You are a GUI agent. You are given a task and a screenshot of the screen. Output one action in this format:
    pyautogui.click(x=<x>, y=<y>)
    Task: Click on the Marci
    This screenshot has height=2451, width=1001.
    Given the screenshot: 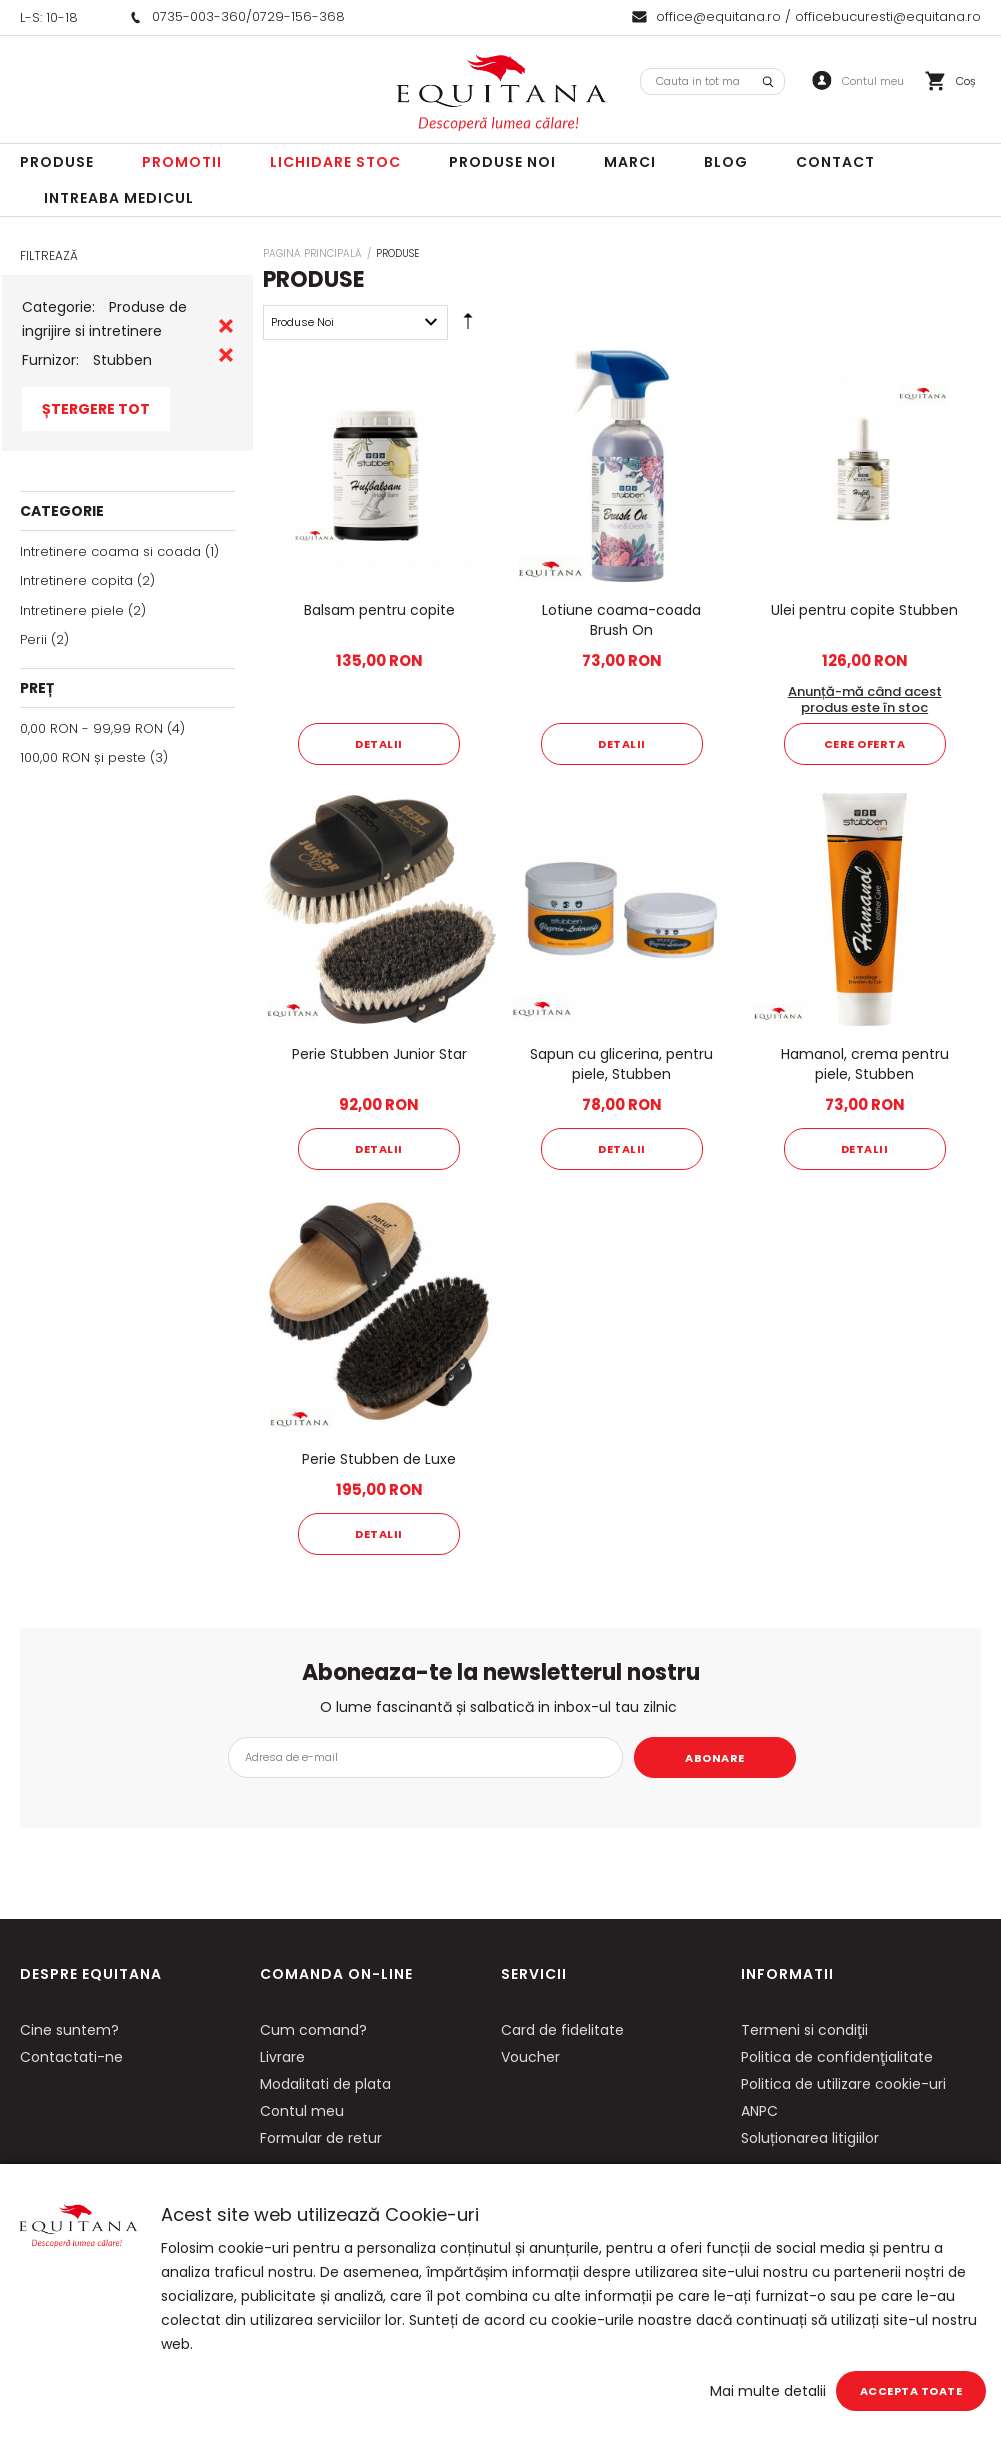 What is the action you would take?
    pyautogui.click(x=630, y=162)
    